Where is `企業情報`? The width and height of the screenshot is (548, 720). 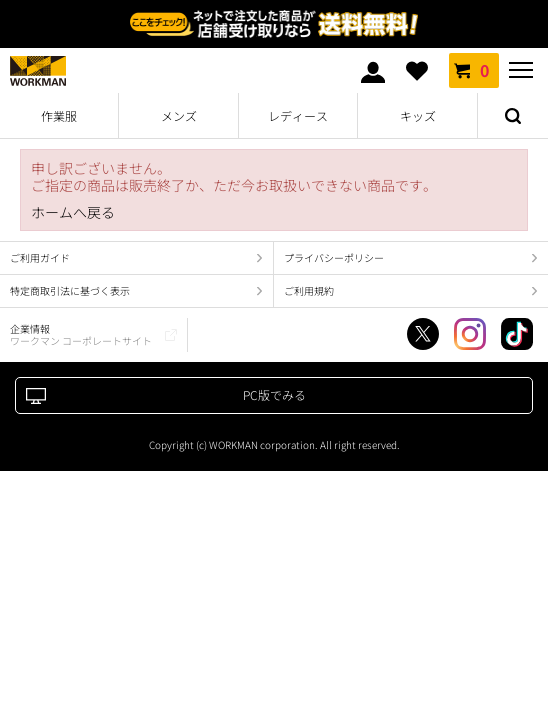
企業情報 is located at coordinates (81, 334).